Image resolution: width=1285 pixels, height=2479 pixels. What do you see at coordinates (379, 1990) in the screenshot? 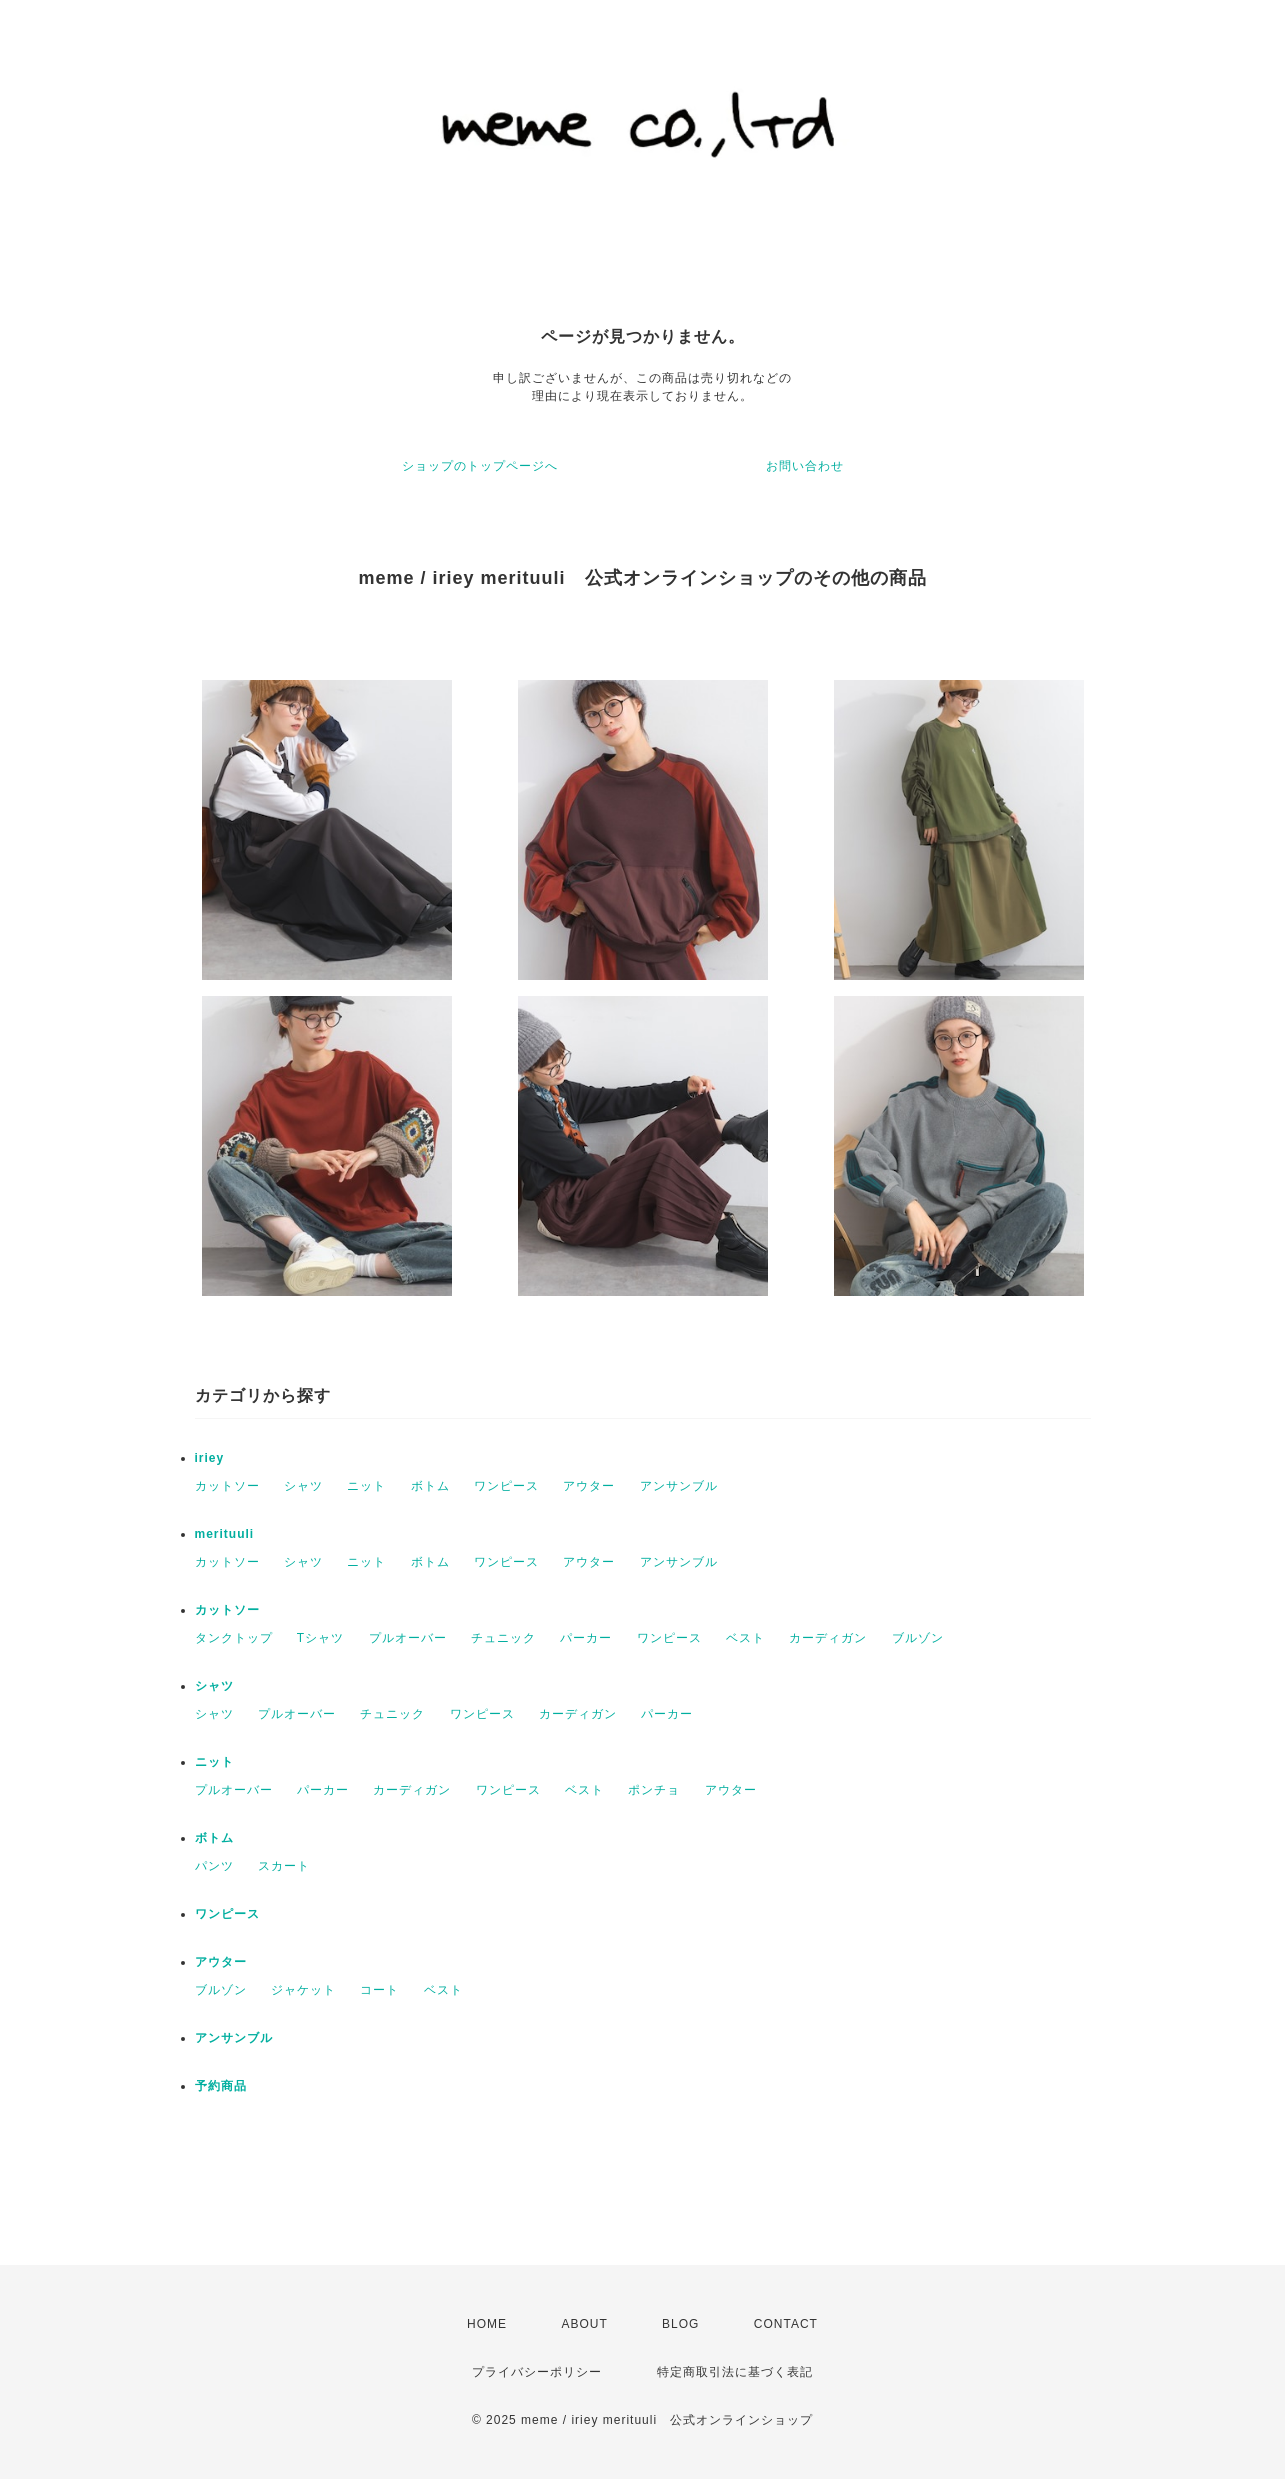
I see `コート` at bounding box center [379, 1990].